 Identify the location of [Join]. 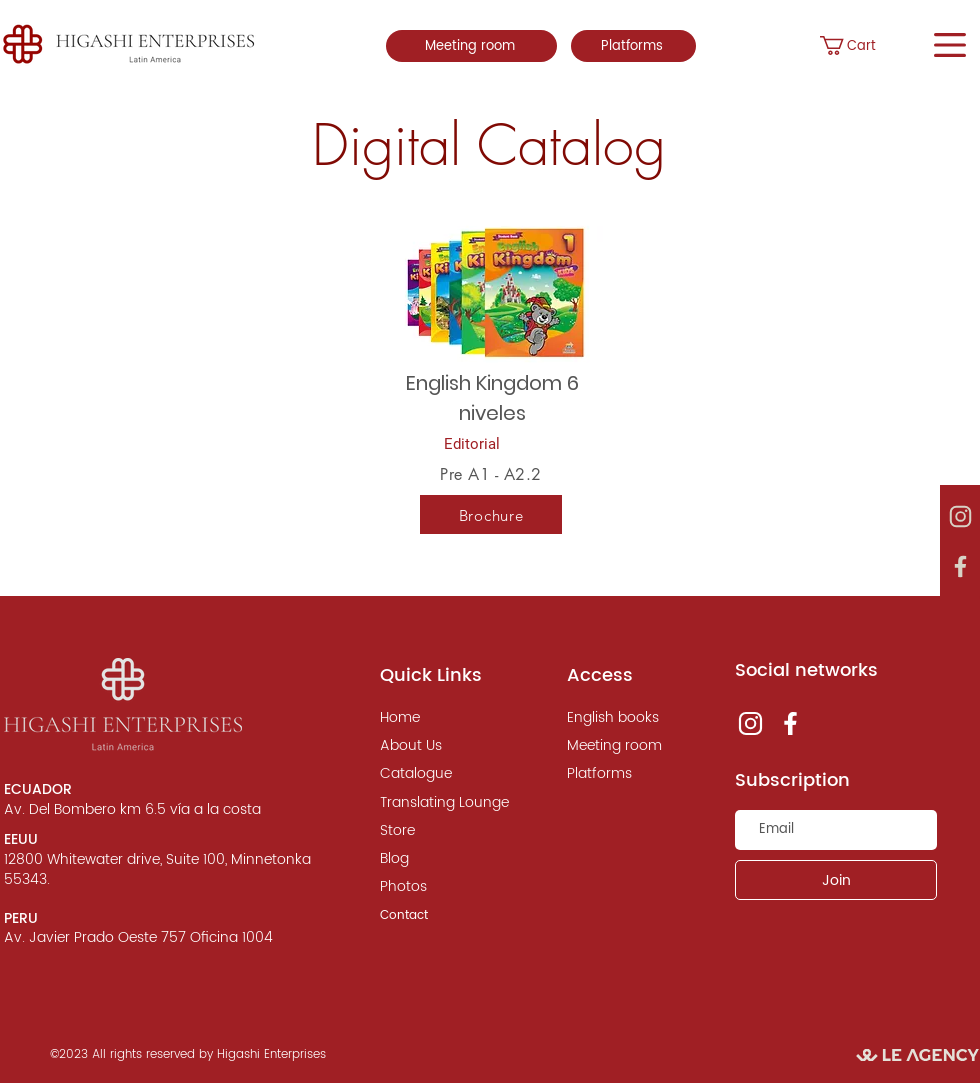
(836, 880).